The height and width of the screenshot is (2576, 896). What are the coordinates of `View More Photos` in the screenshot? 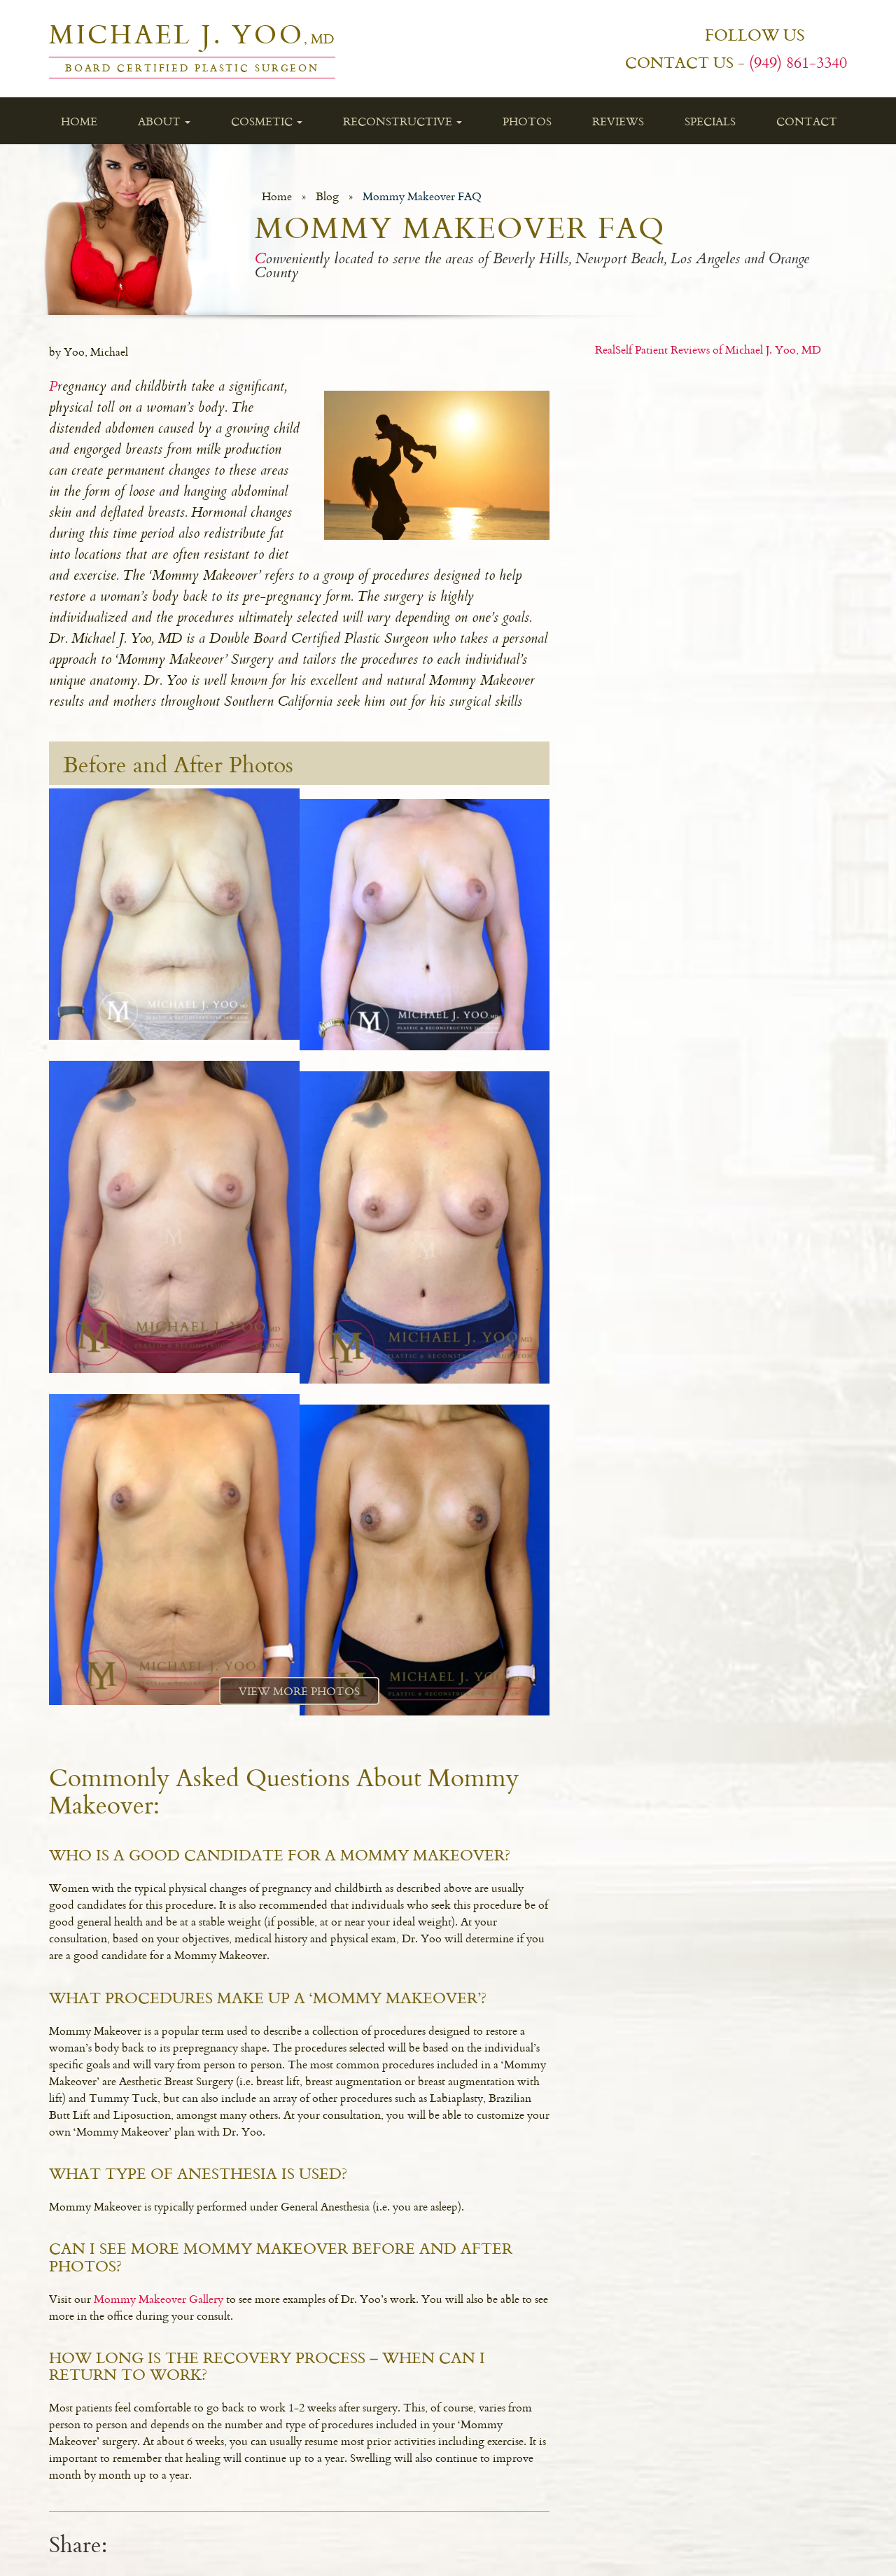 It's located at (299, 1690).